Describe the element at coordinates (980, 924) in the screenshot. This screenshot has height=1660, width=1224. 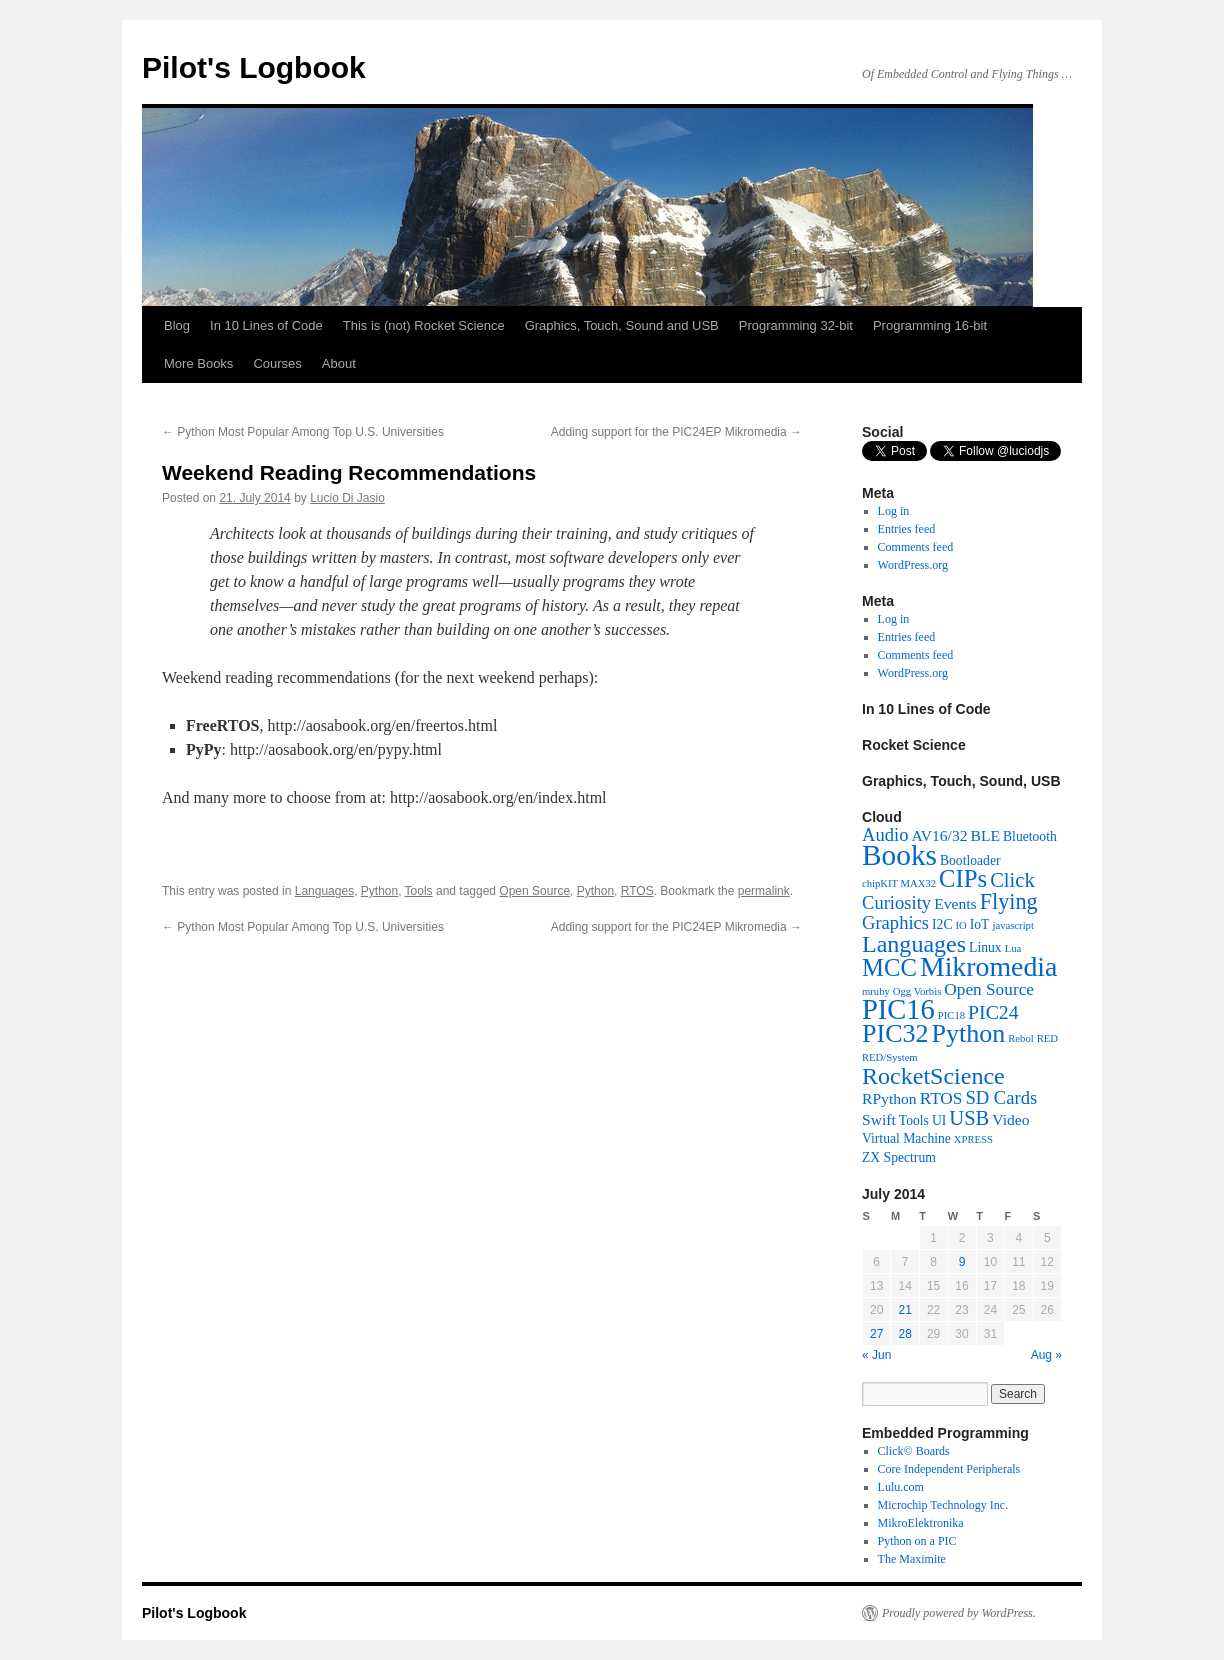
I see `IoT [IoT (2 items)]` at that location.